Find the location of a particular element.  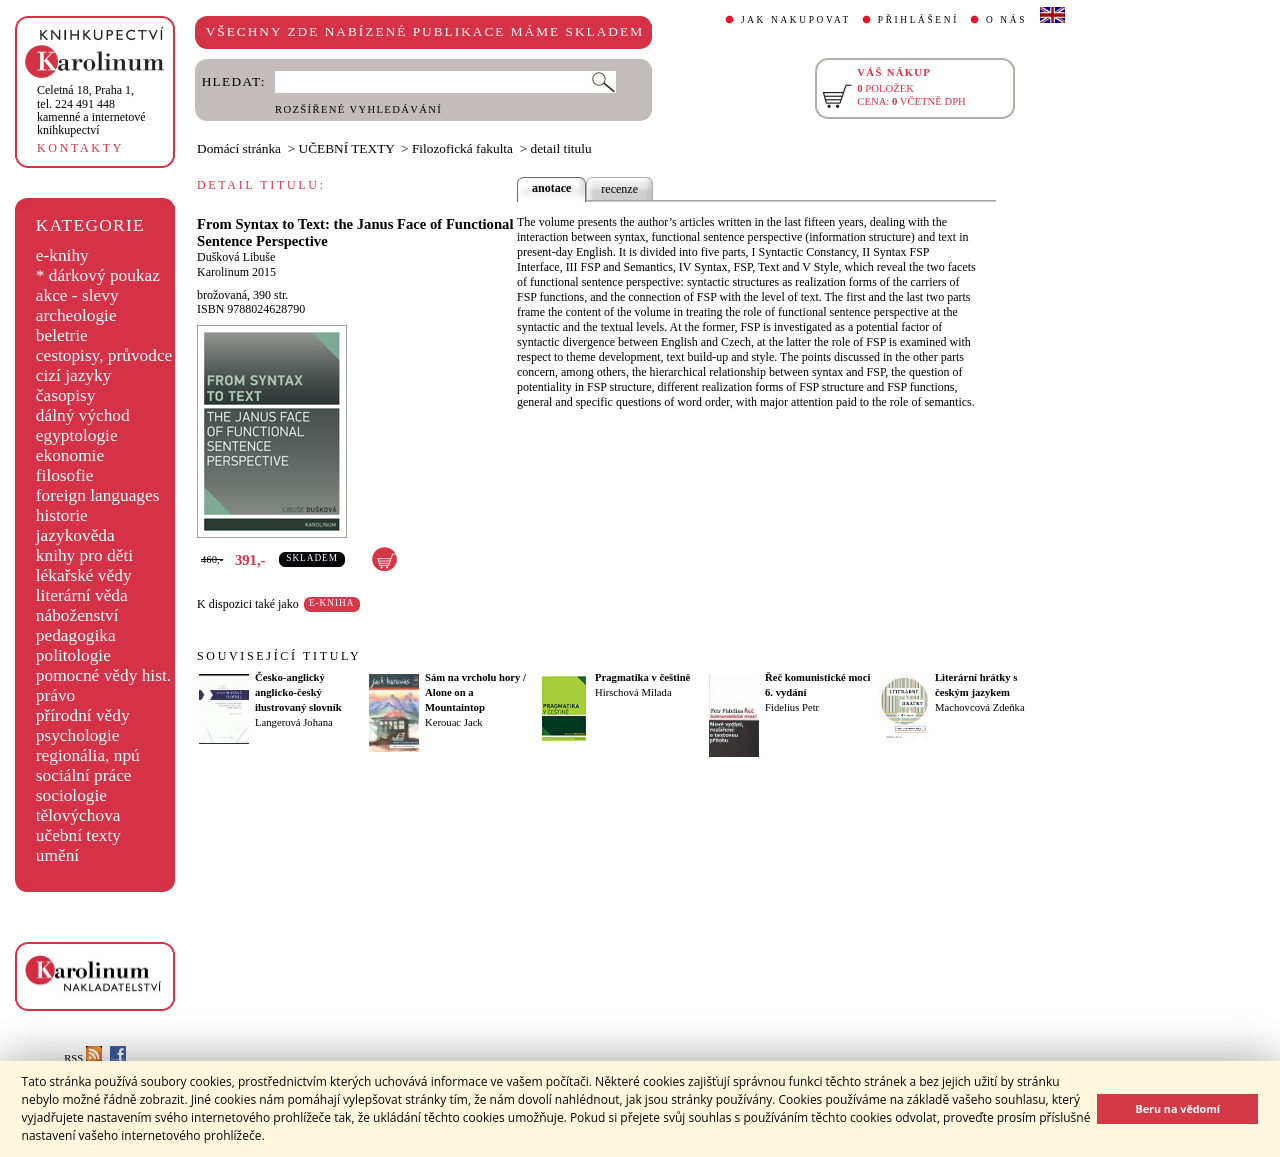

časopisy is located at coordinates (66, 395).